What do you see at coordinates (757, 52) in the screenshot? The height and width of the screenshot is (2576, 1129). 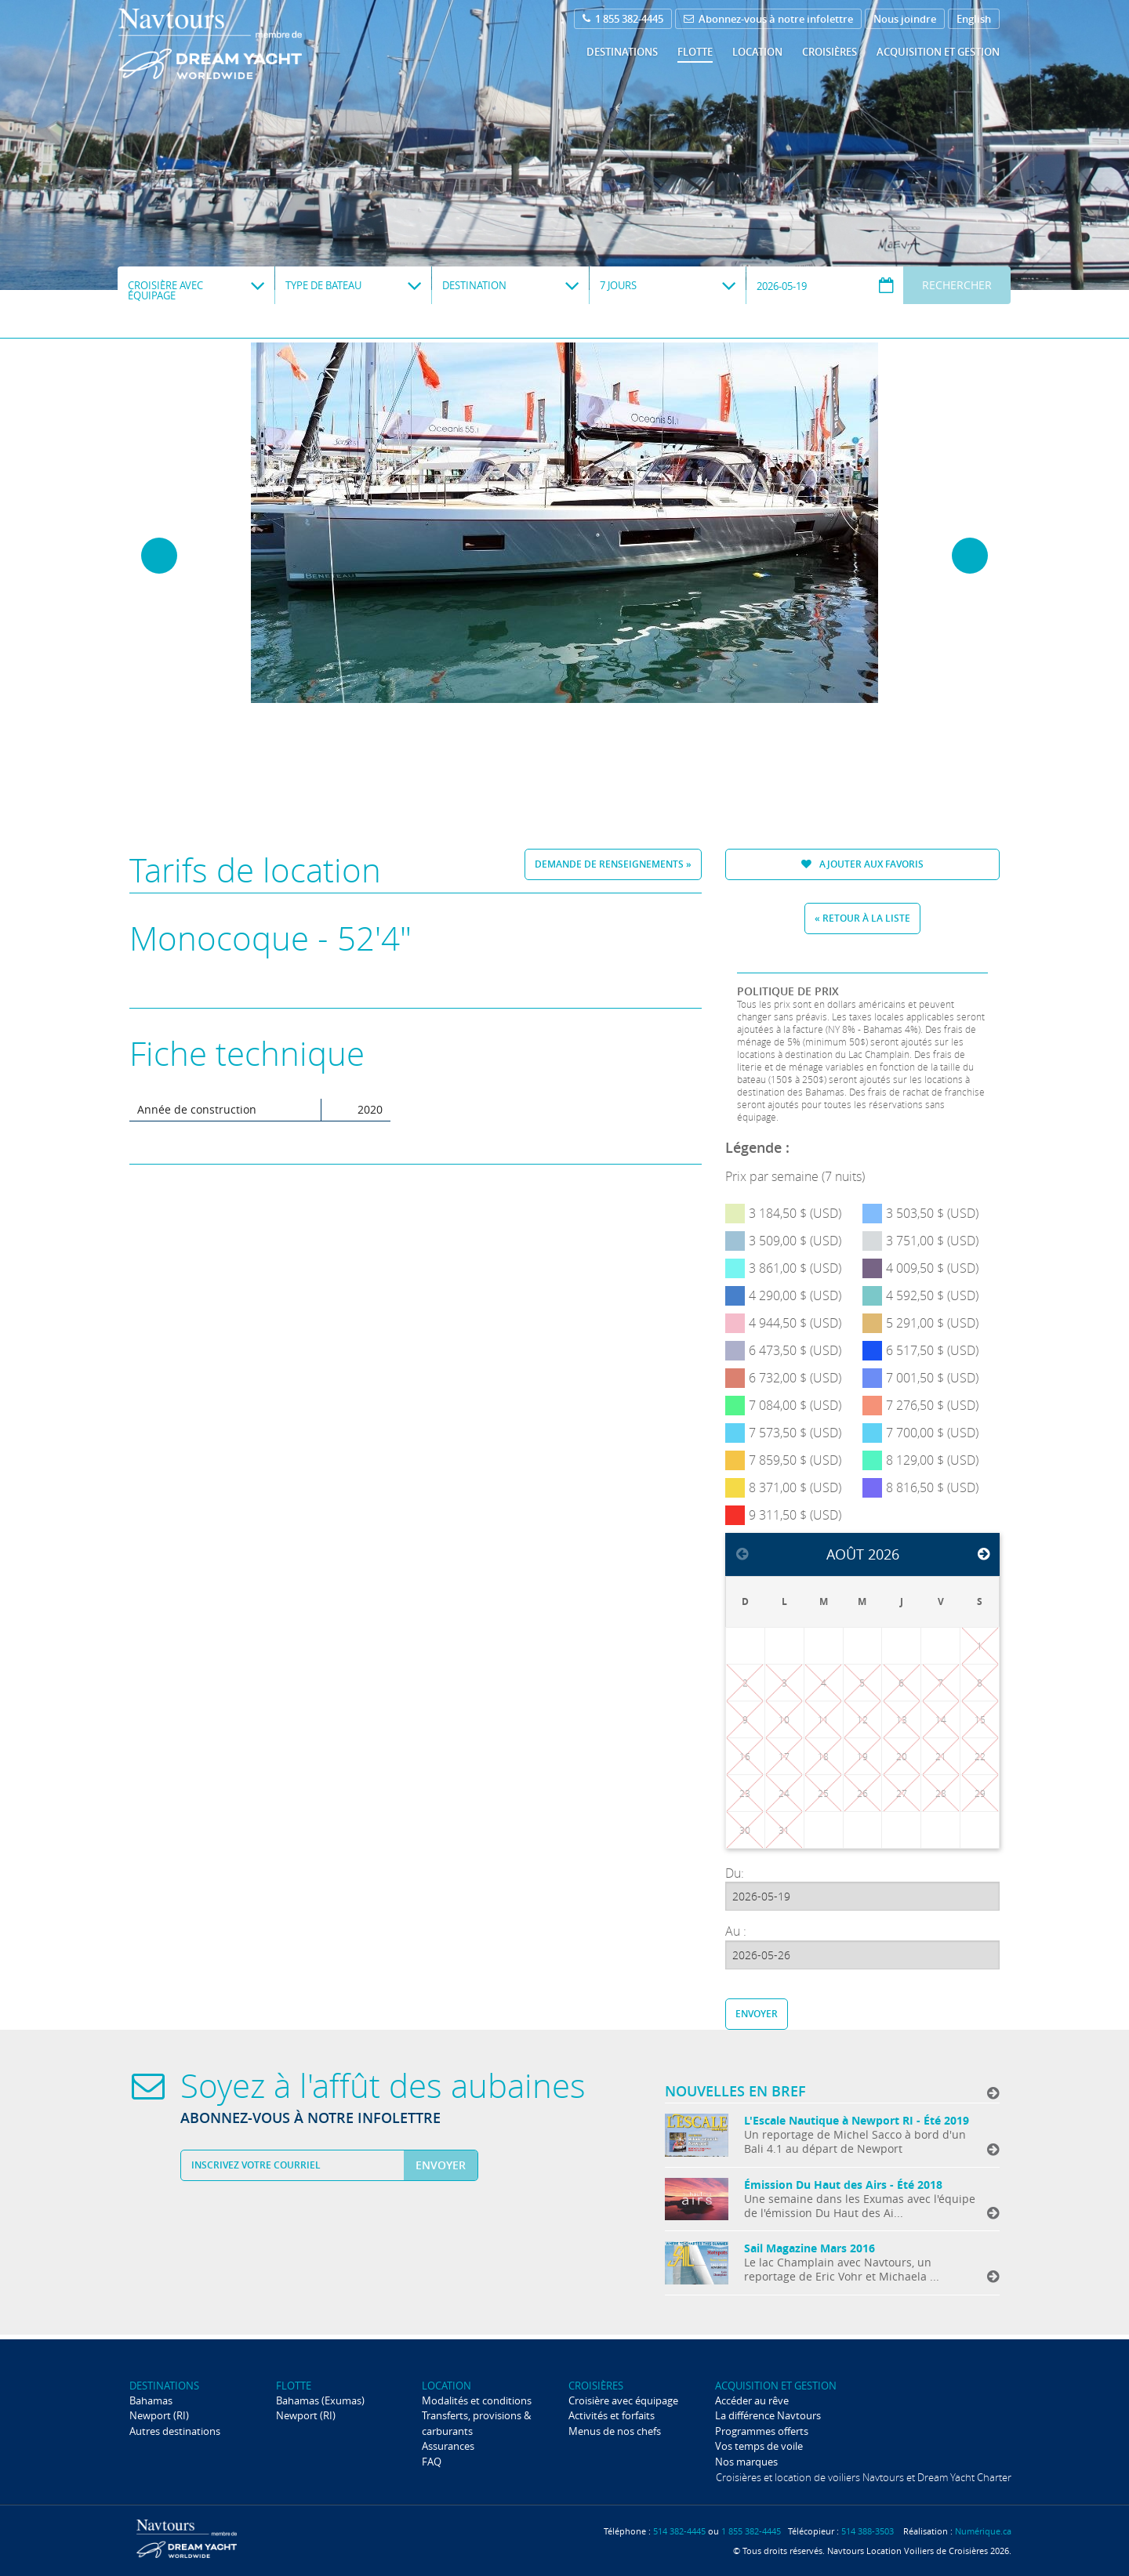 I see `Location` at bounding box center [757, 52].